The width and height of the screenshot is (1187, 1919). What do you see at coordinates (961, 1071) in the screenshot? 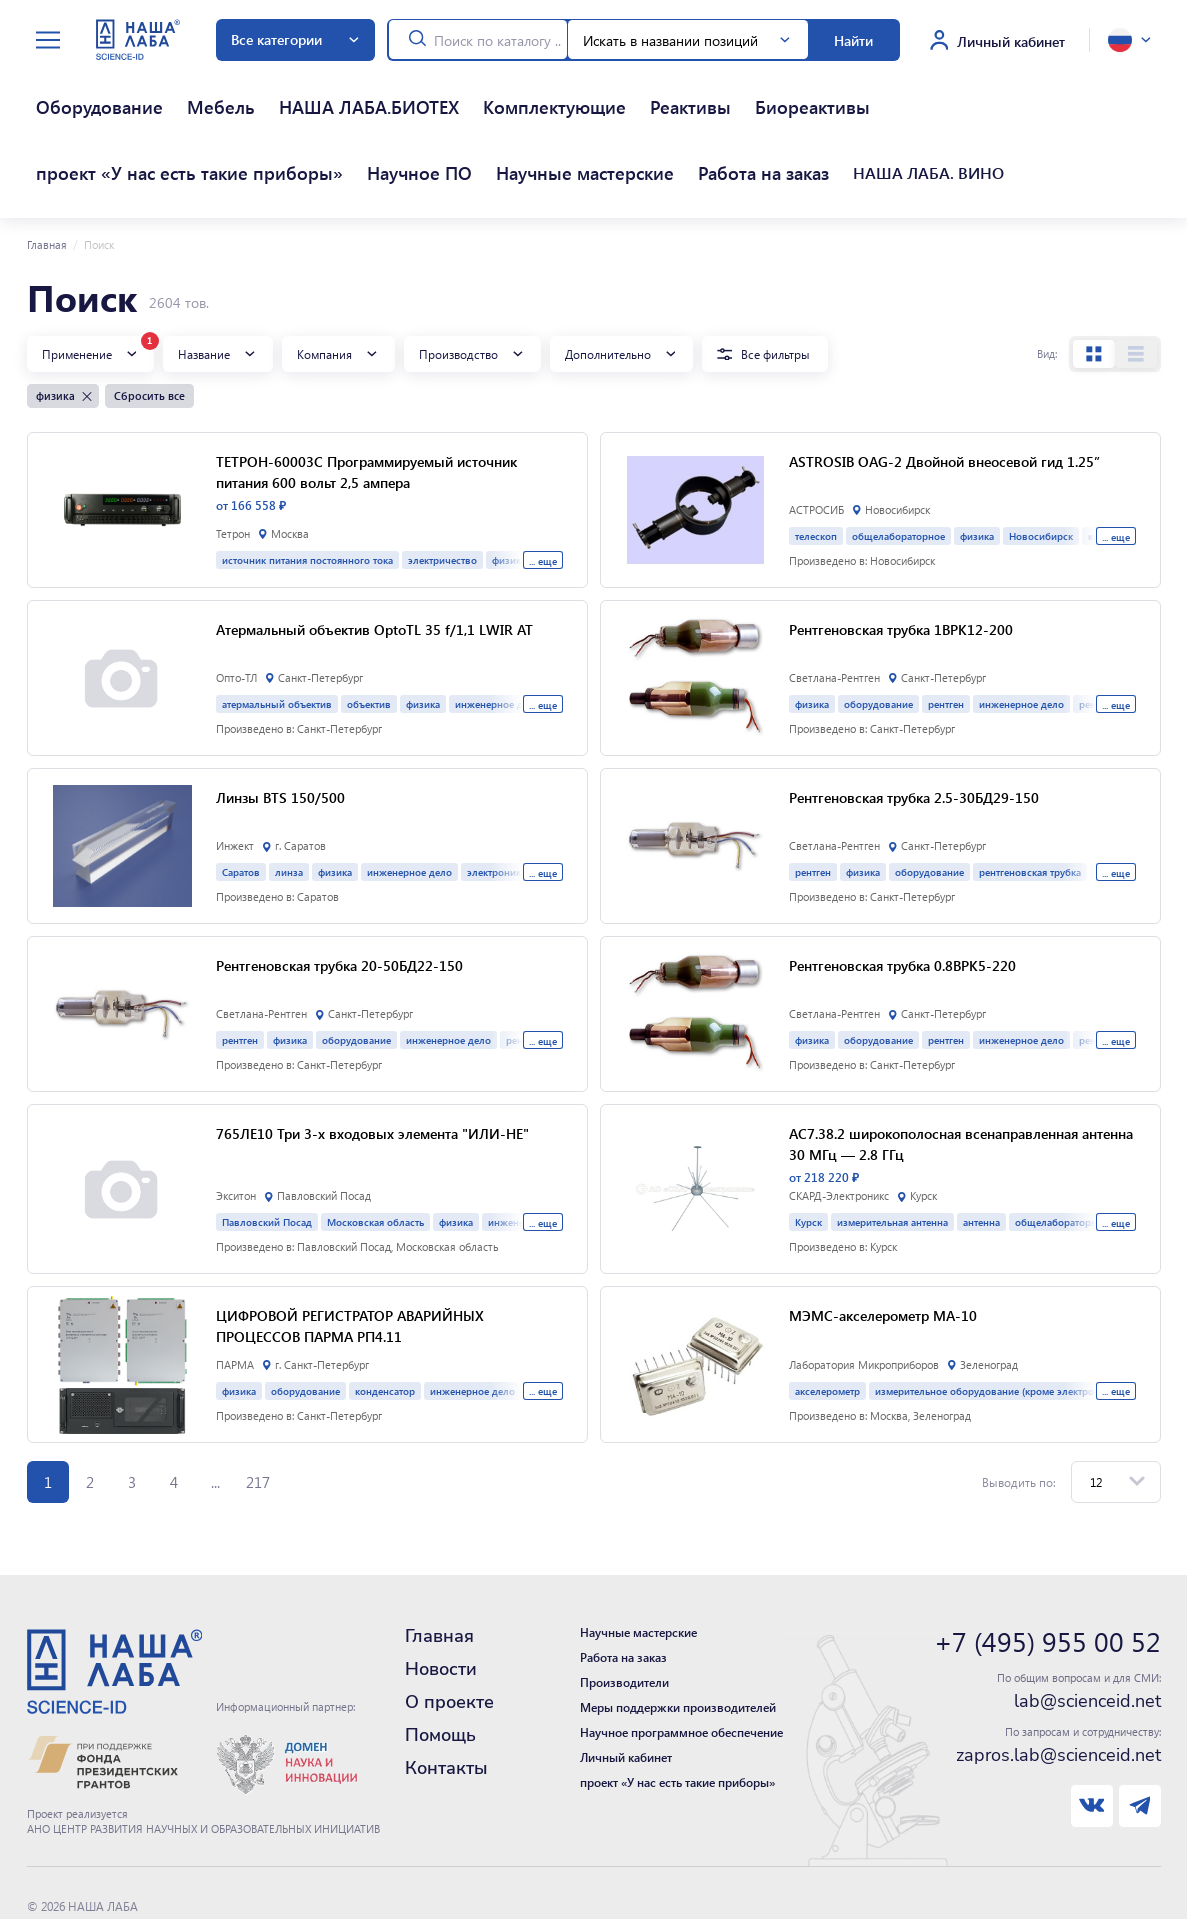
I see `АС7.38.2 широкополосная всенаправленная антенна 30 МГц — 2.8 ГГц` at bounding box center [961, 1071].